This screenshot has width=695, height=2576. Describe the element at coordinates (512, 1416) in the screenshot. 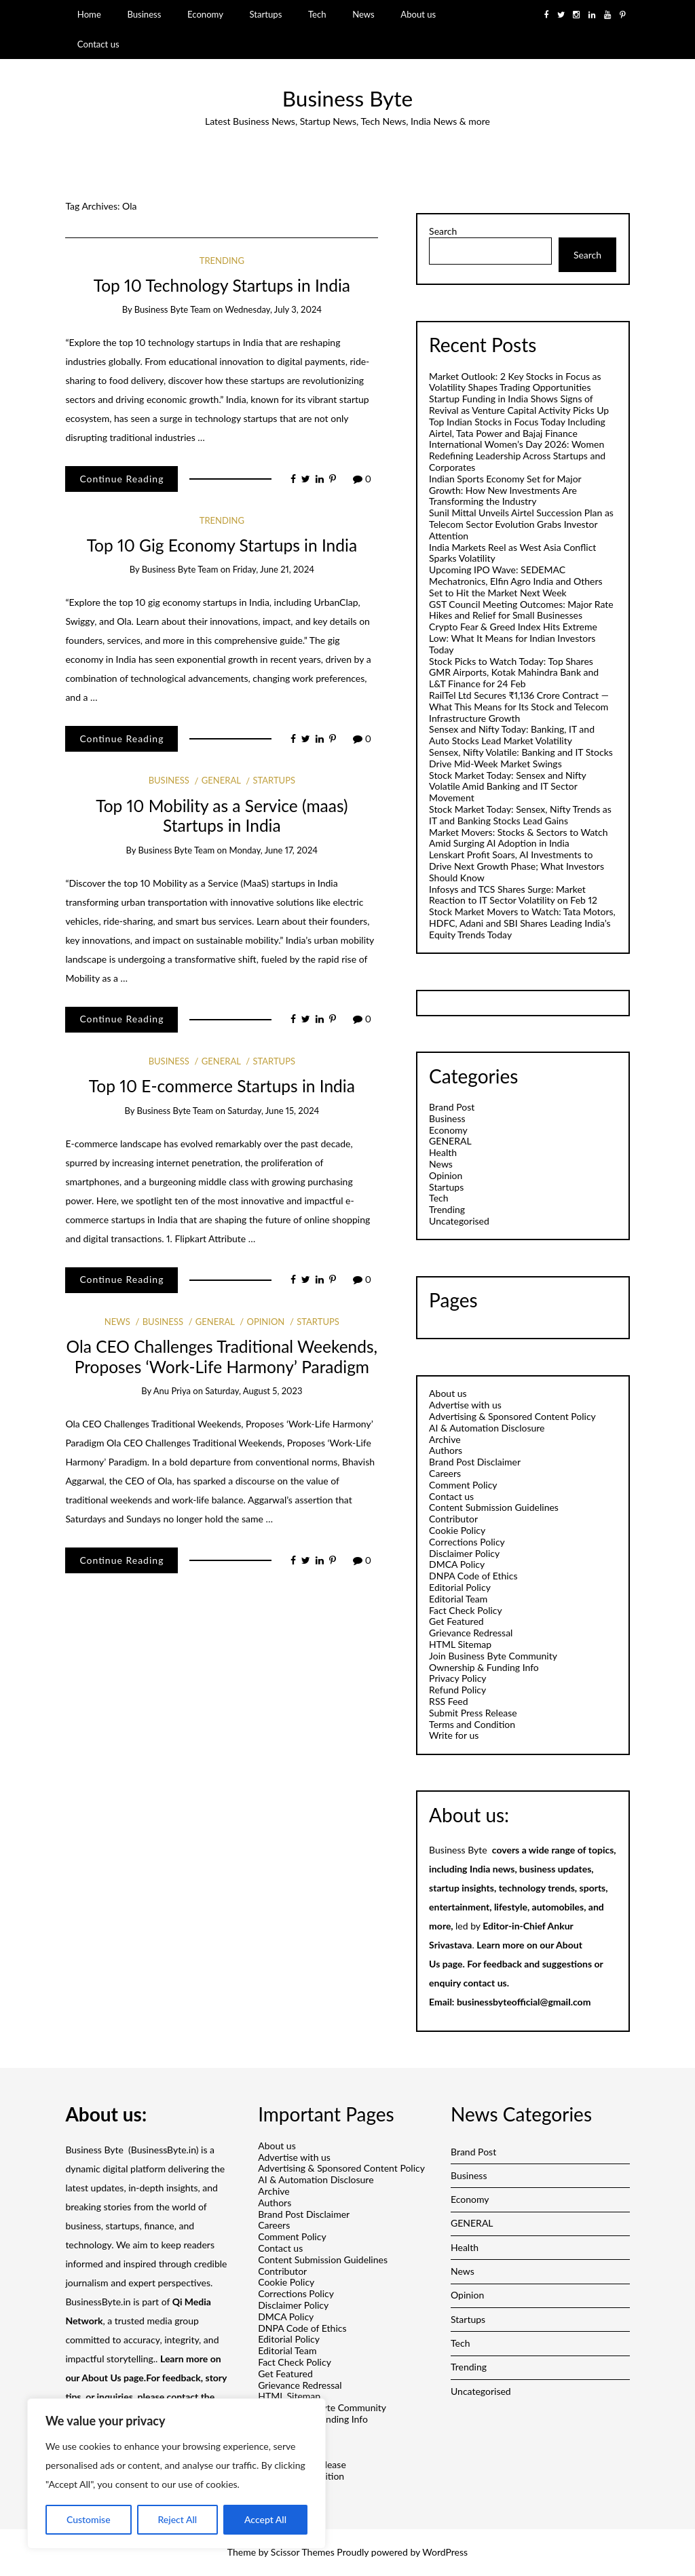

I see `Advertising & Sponsored Content Policy` at that location.